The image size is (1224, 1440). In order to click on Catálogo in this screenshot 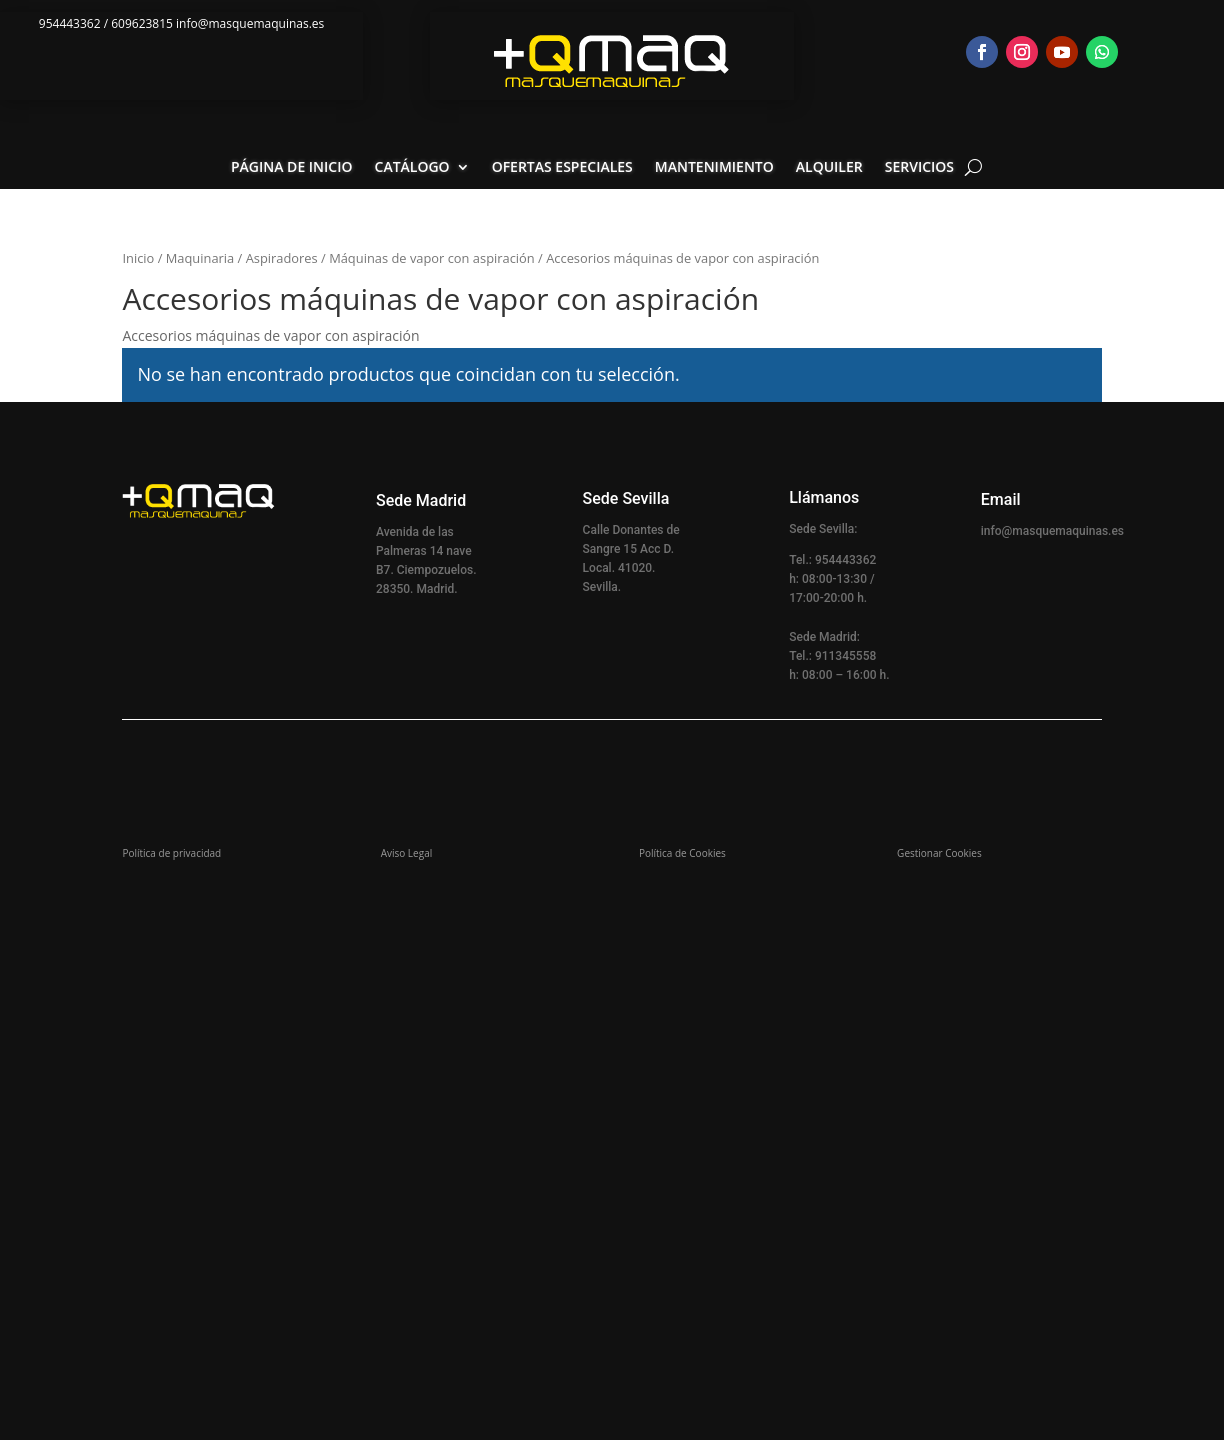, I will do `click(412, 168)`.